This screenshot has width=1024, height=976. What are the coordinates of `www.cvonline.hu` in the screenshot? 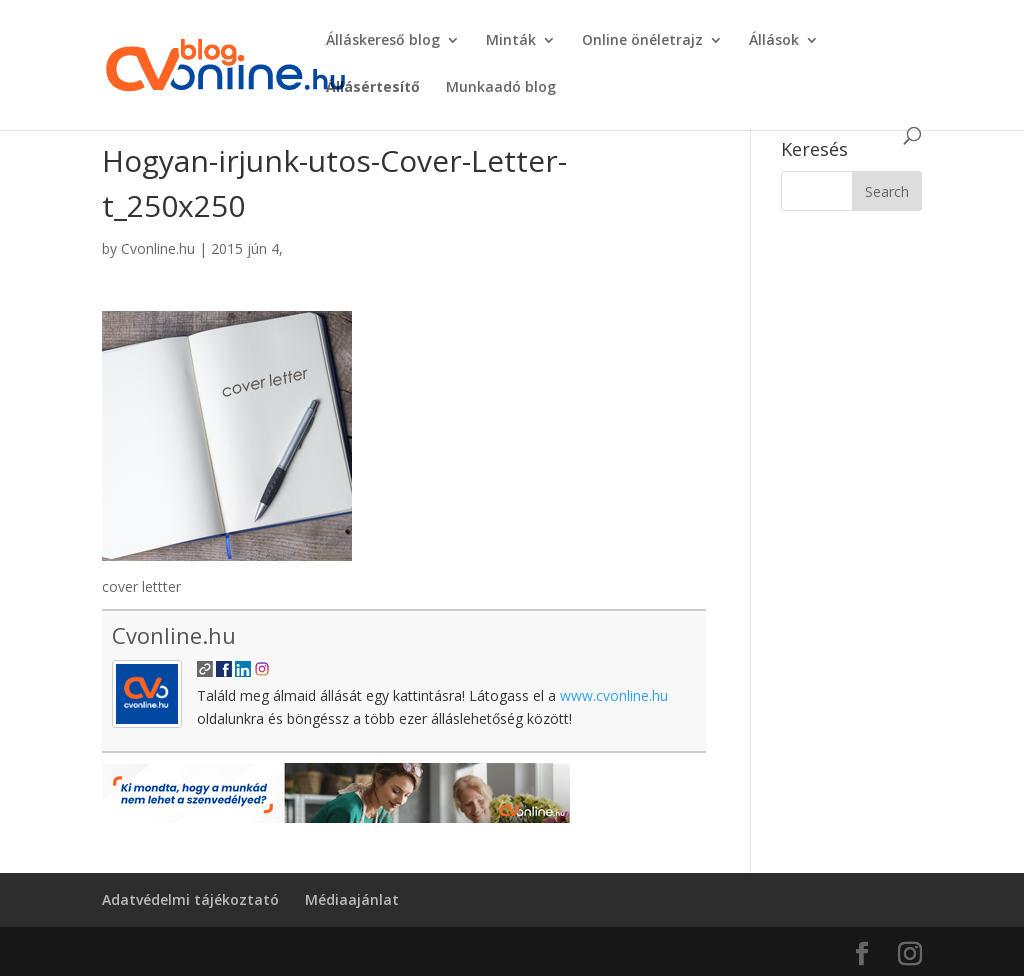 It's located at (614, 695).